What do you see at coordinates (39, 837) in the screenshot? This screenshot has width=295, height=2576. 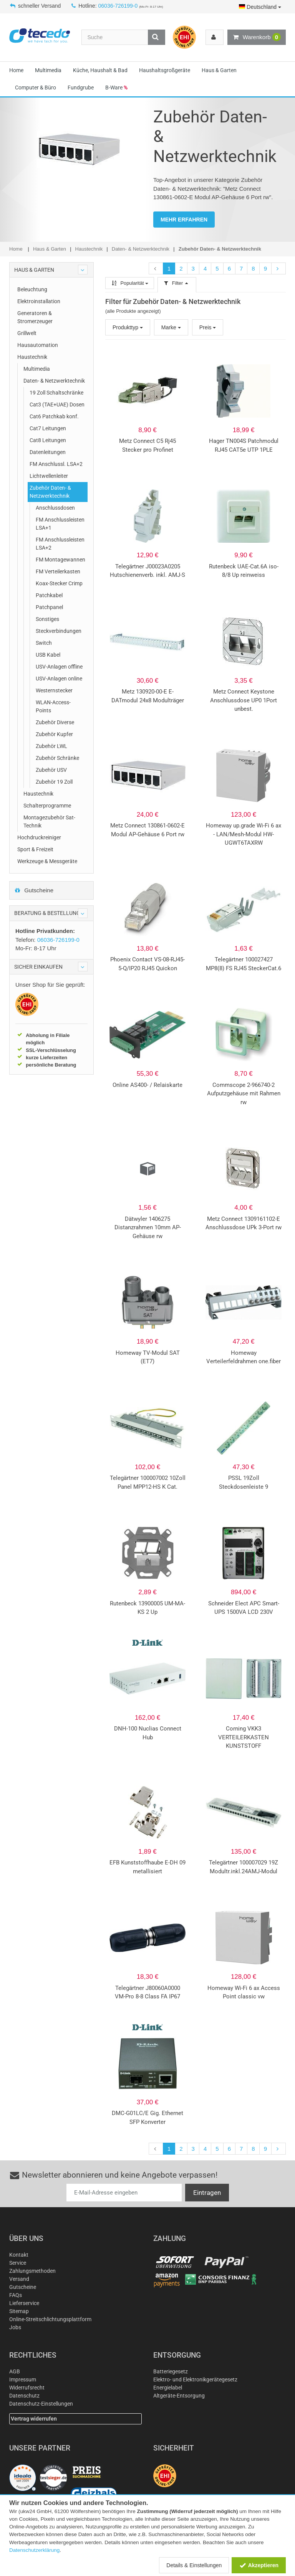 I see `Hochdruckreiniger` at bounding box center [39, 837].